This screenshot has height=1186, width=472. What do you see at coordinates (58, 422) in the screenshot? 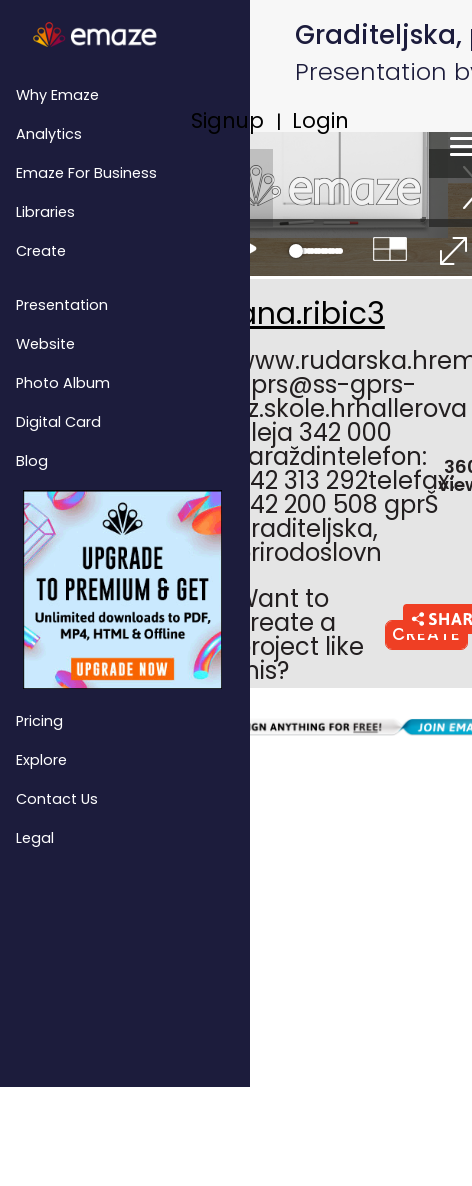
I see `Digital Card` at bounding box center [58, 422].